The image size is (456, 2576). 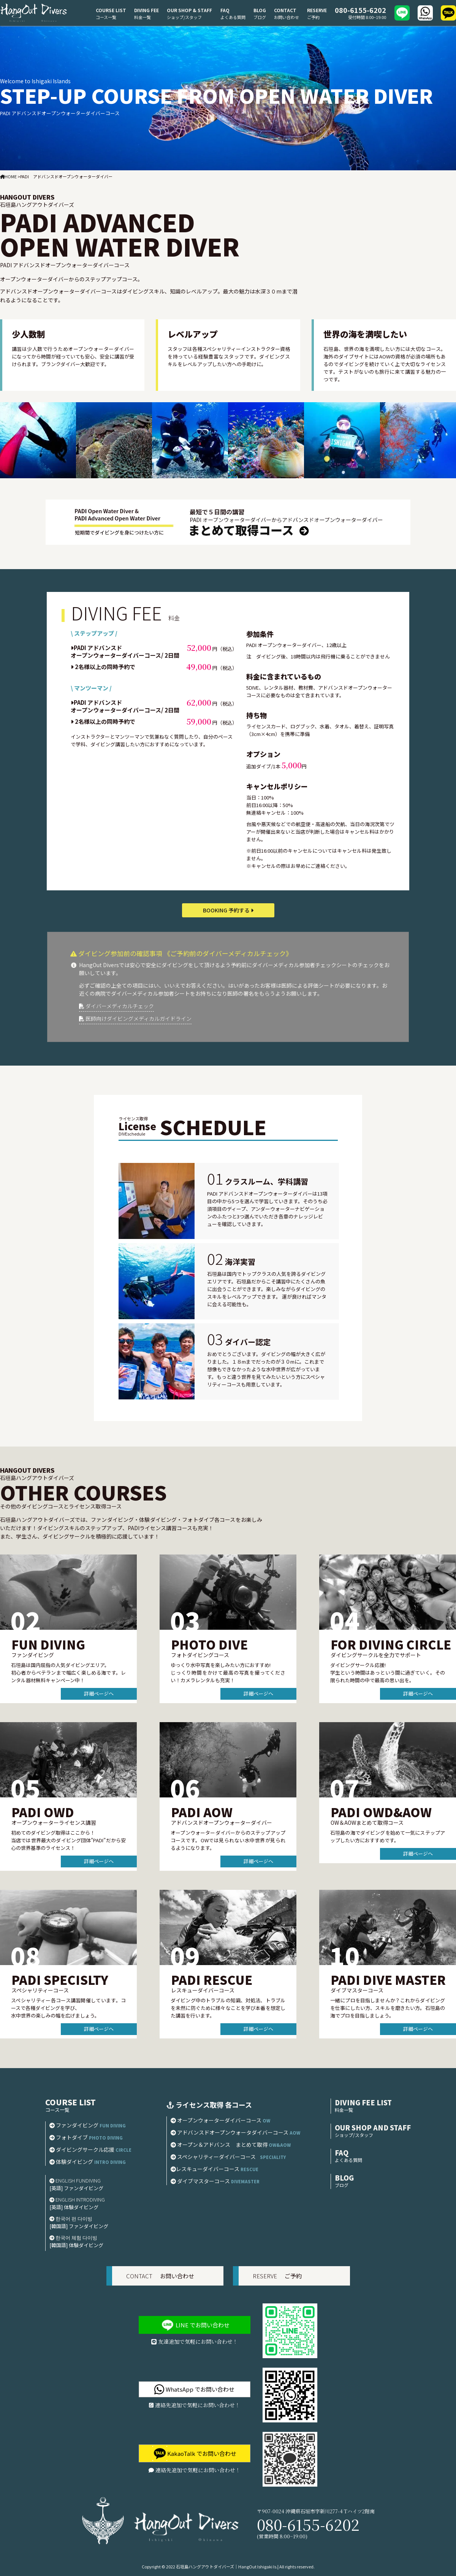 What do you see at coordinates (135, 1018) in the screenshot?
I see `医師向けダイビングメディカルガイドライン` at bounding box center [135, 1018].